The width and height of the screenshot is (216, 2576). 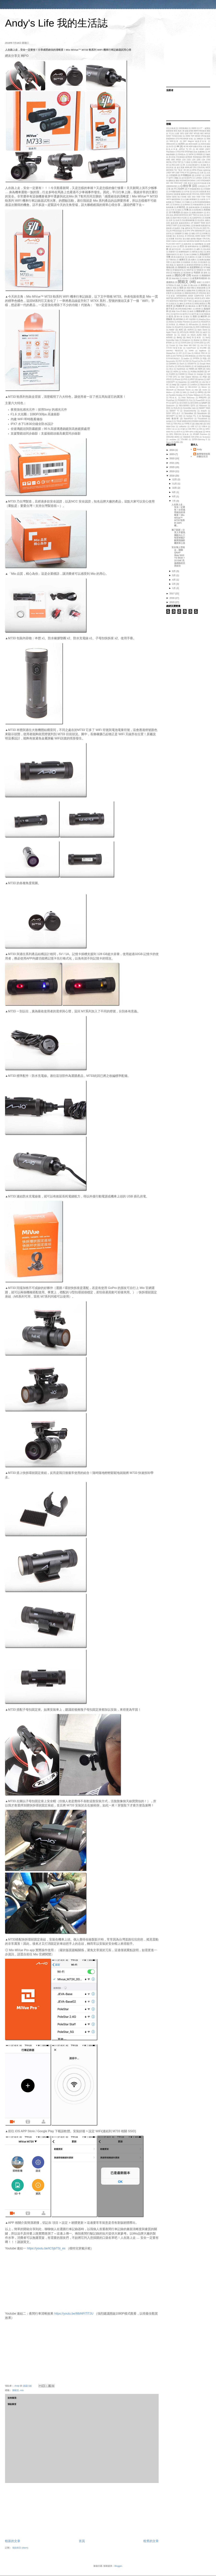 I want to click on 4月, so click(x=174, y=579).